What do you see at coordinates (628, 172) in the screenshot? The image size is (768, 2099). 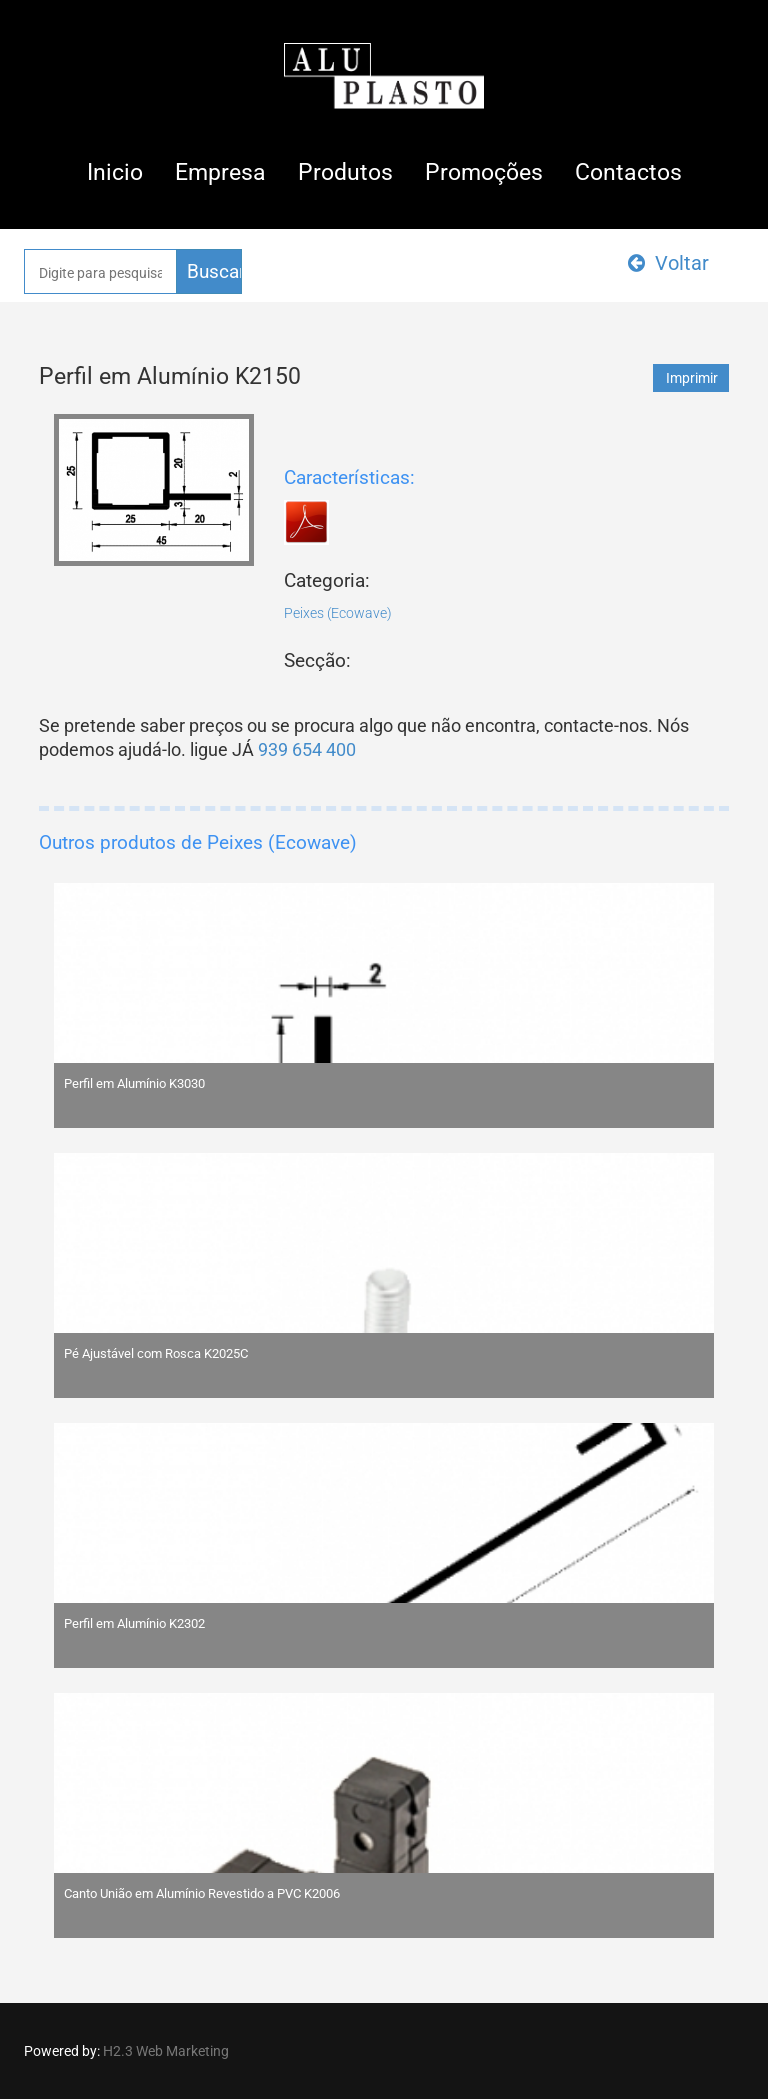 I see `Contactos` at bounding box center [628, 172].